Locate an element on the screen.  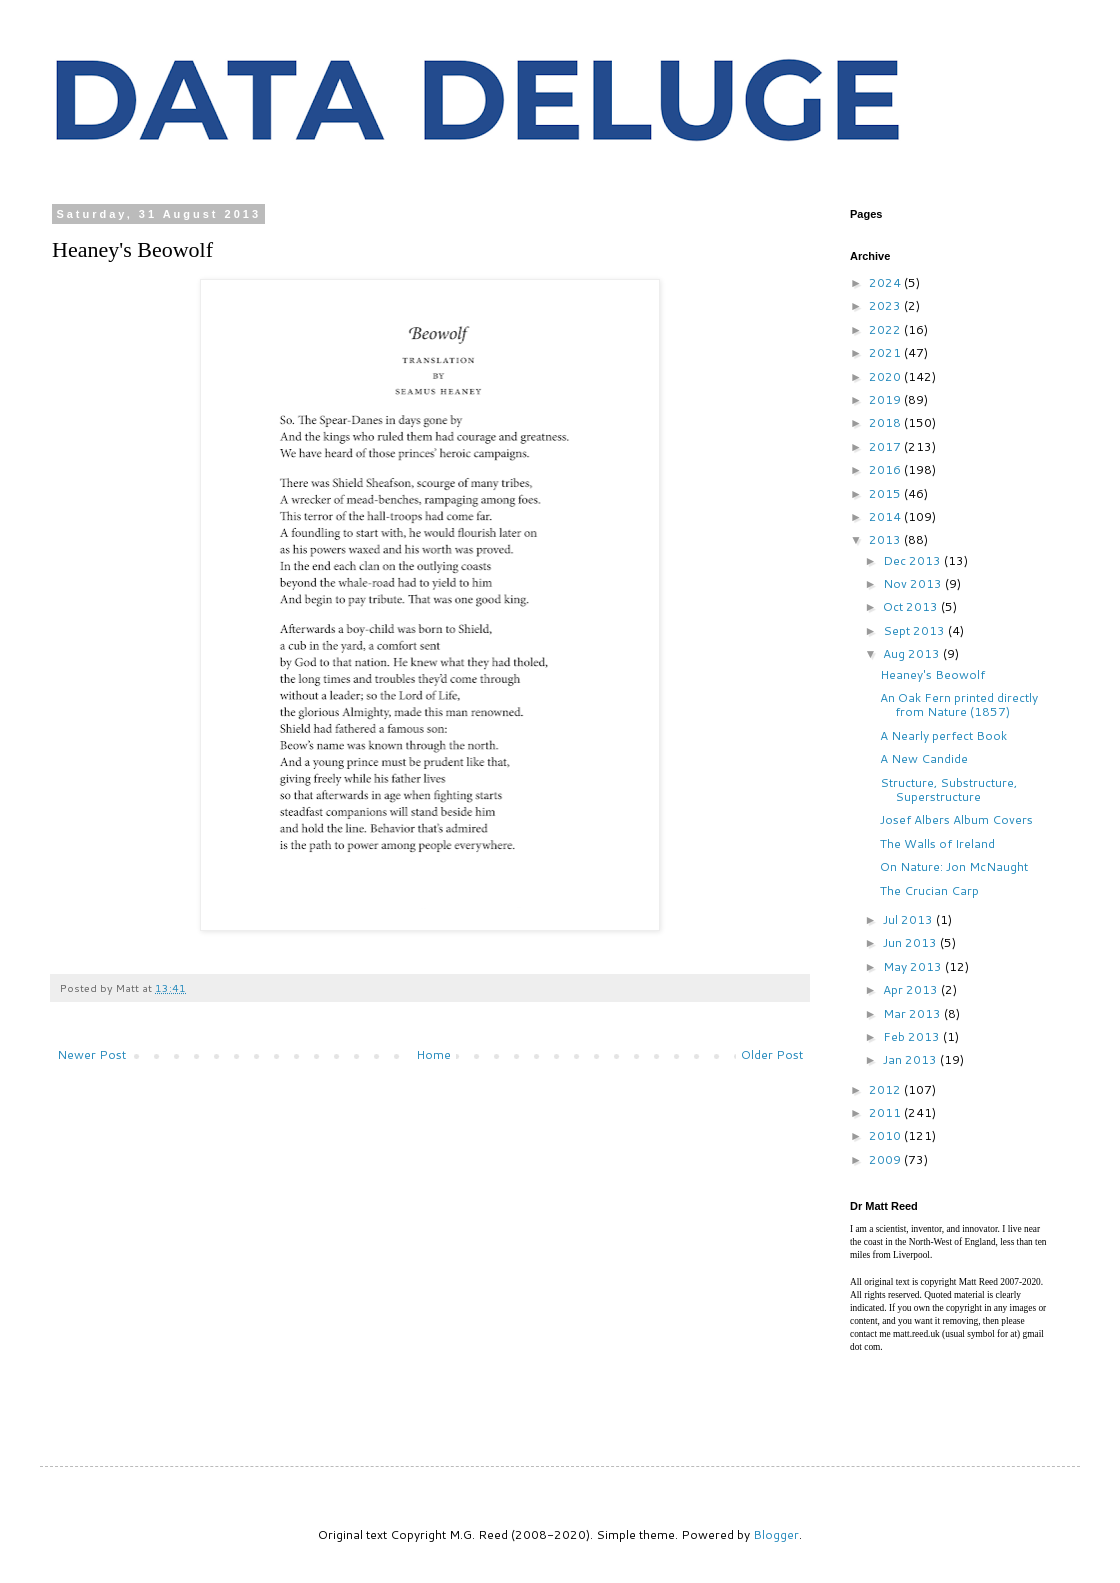
2013 is located at coordinates (886, 539).